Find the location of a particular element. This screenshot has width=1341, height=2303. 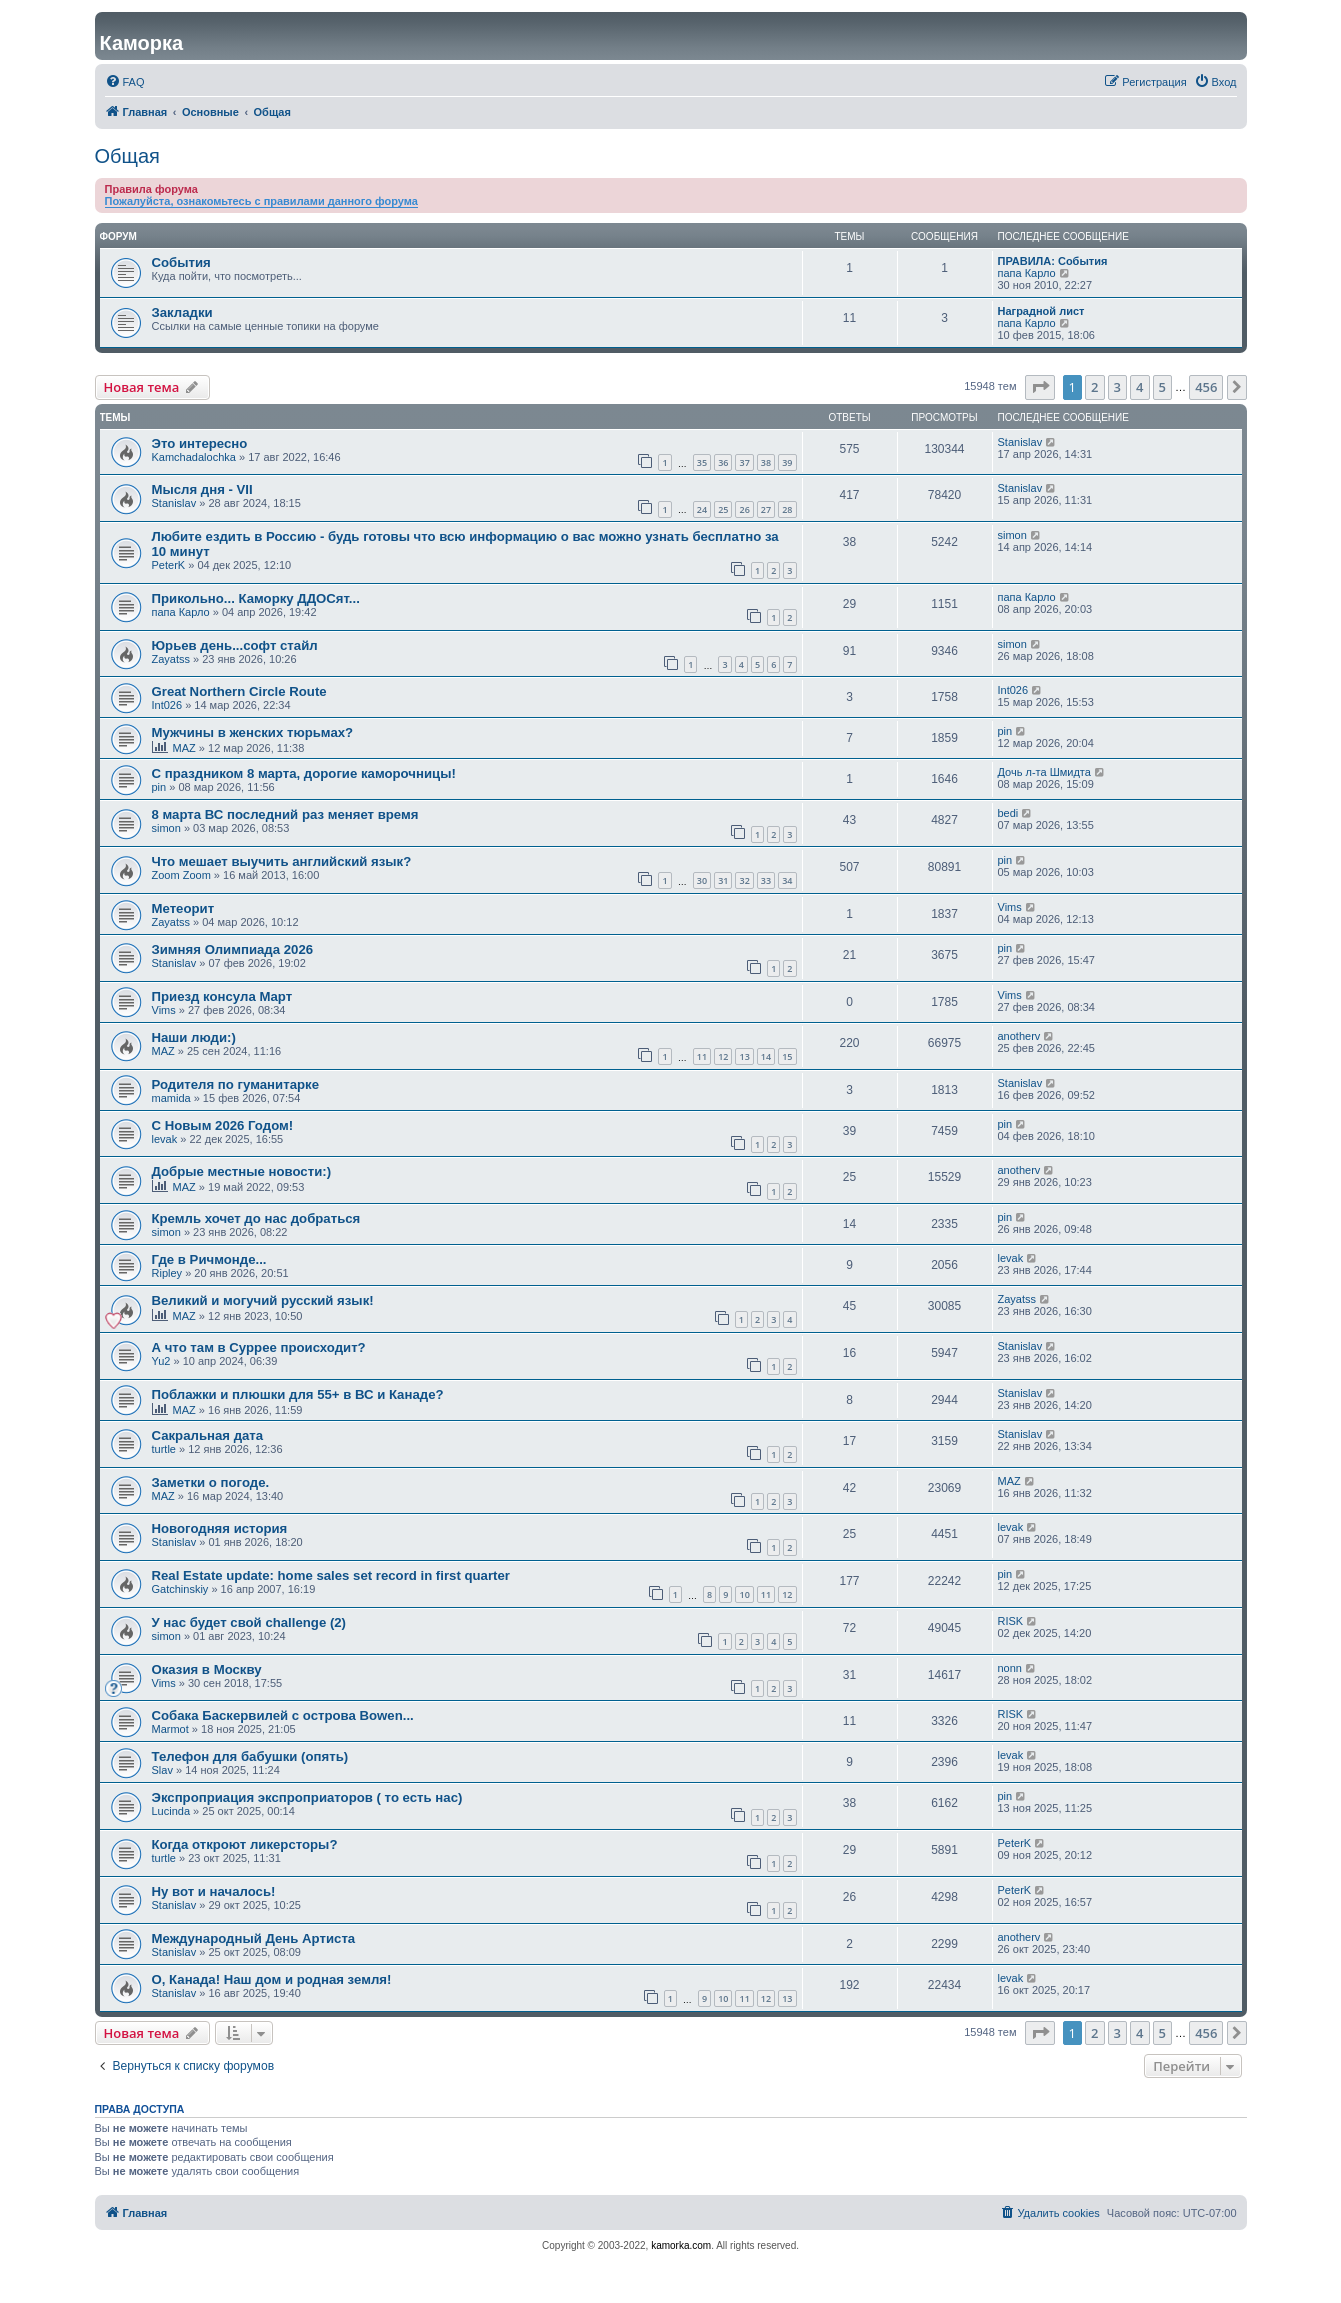

Zoom Zoom is located at coordinates (181, 875).